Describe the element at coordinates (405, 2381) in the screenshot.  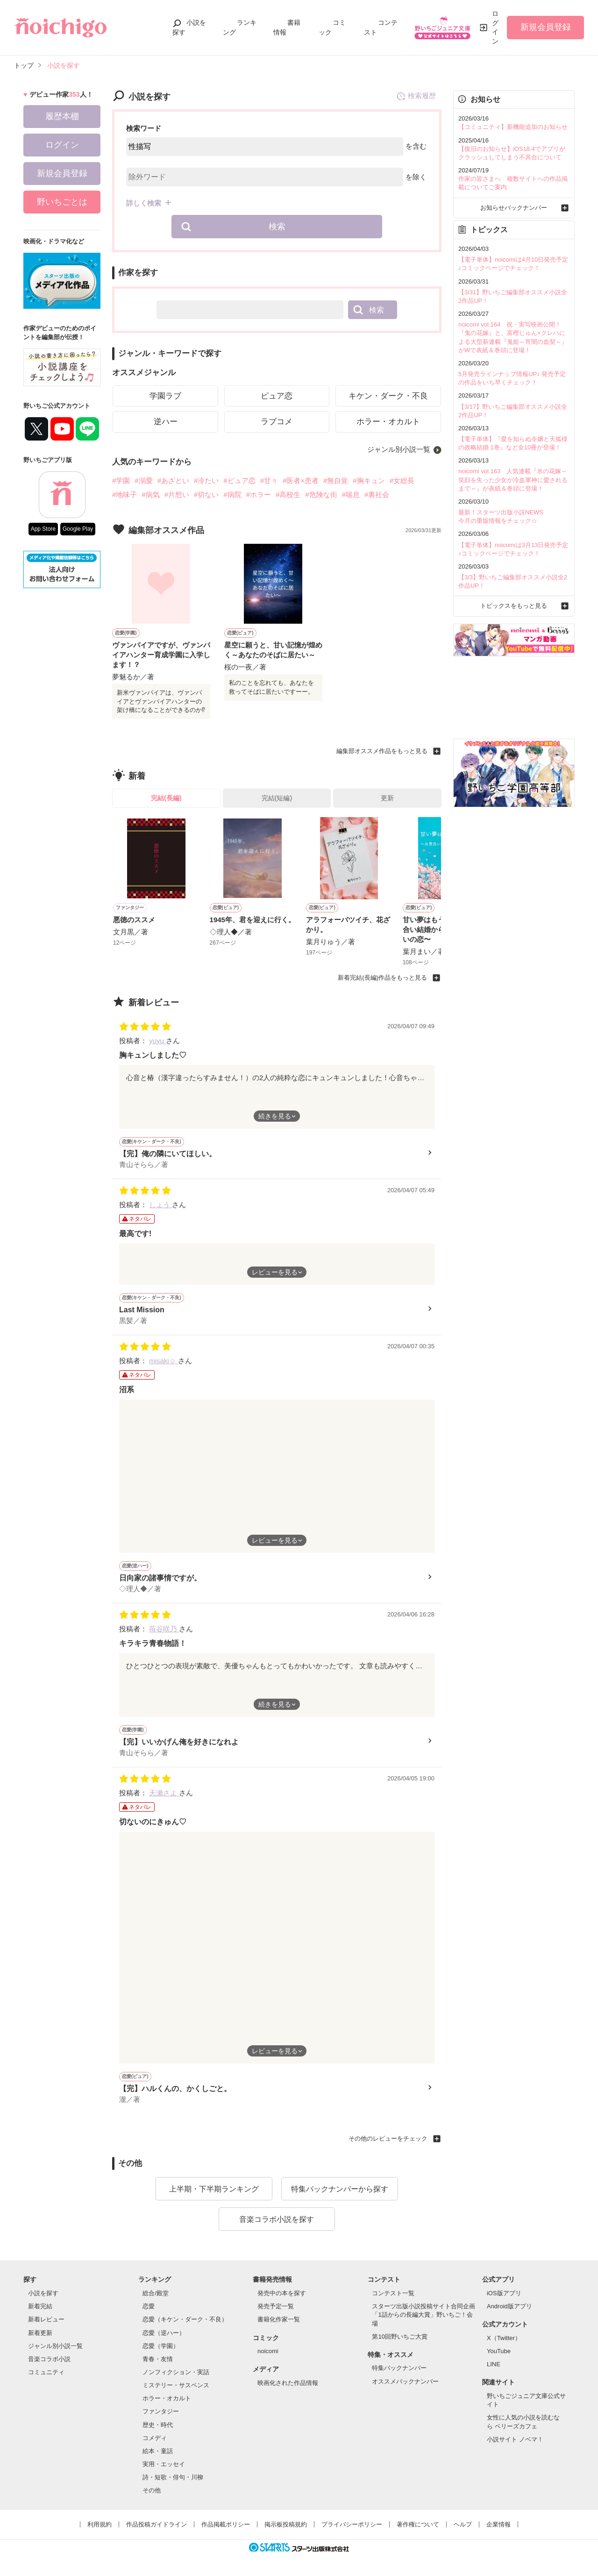
I see `オススメバックナンバー` at that location.